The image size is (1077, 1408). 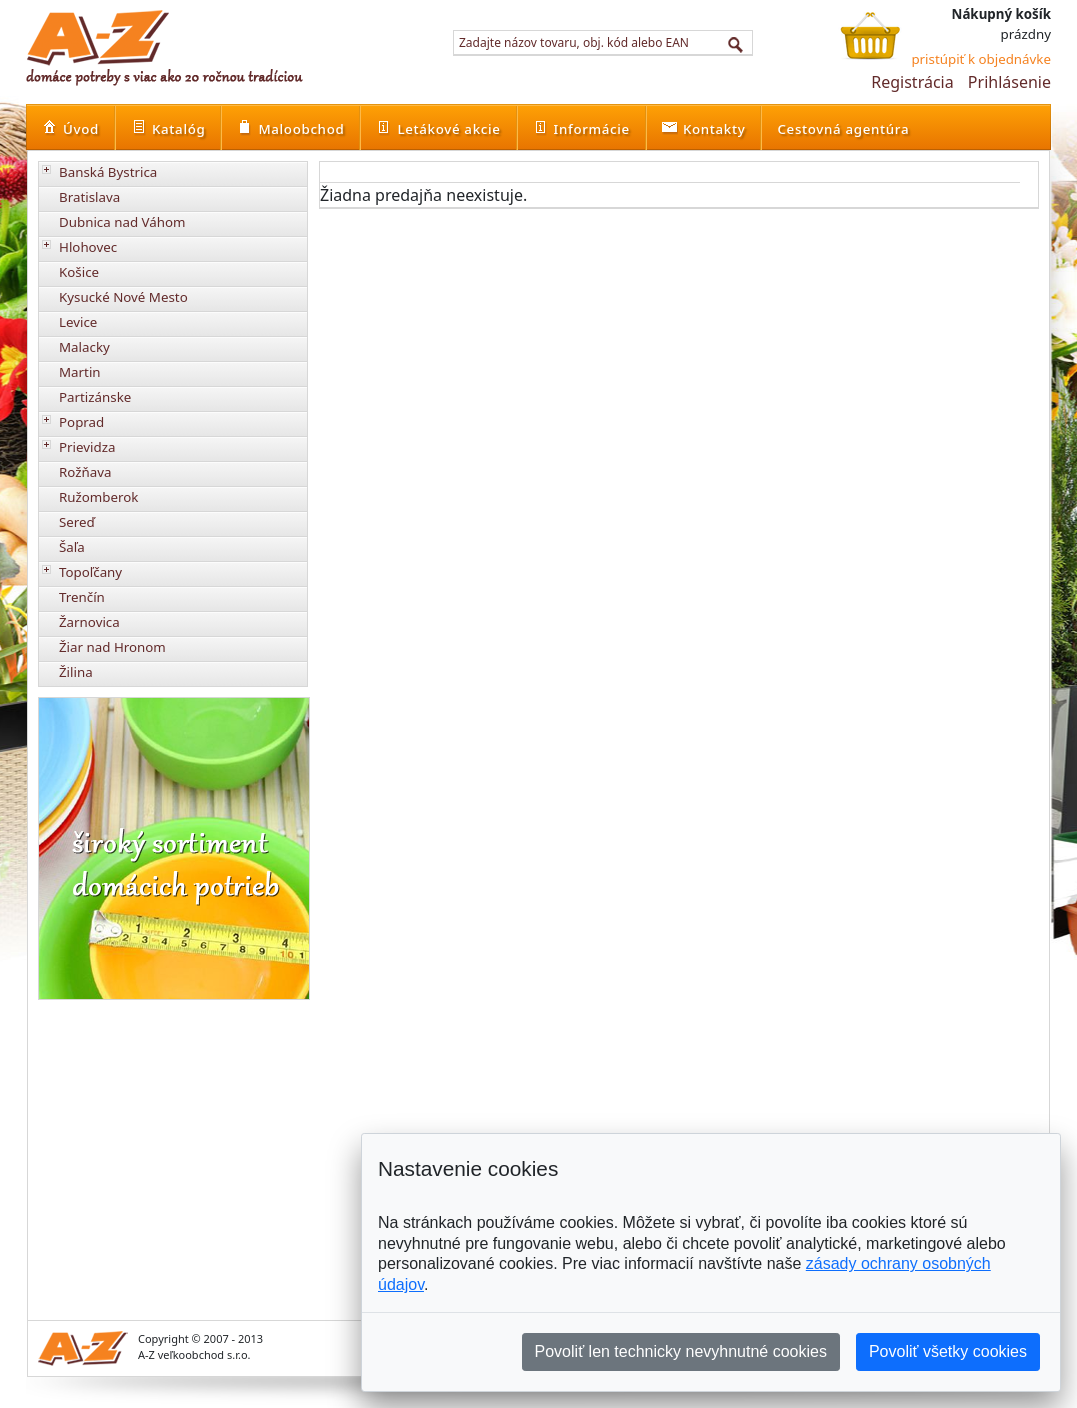 I want to click on Košice, so click(x=79, y=272).